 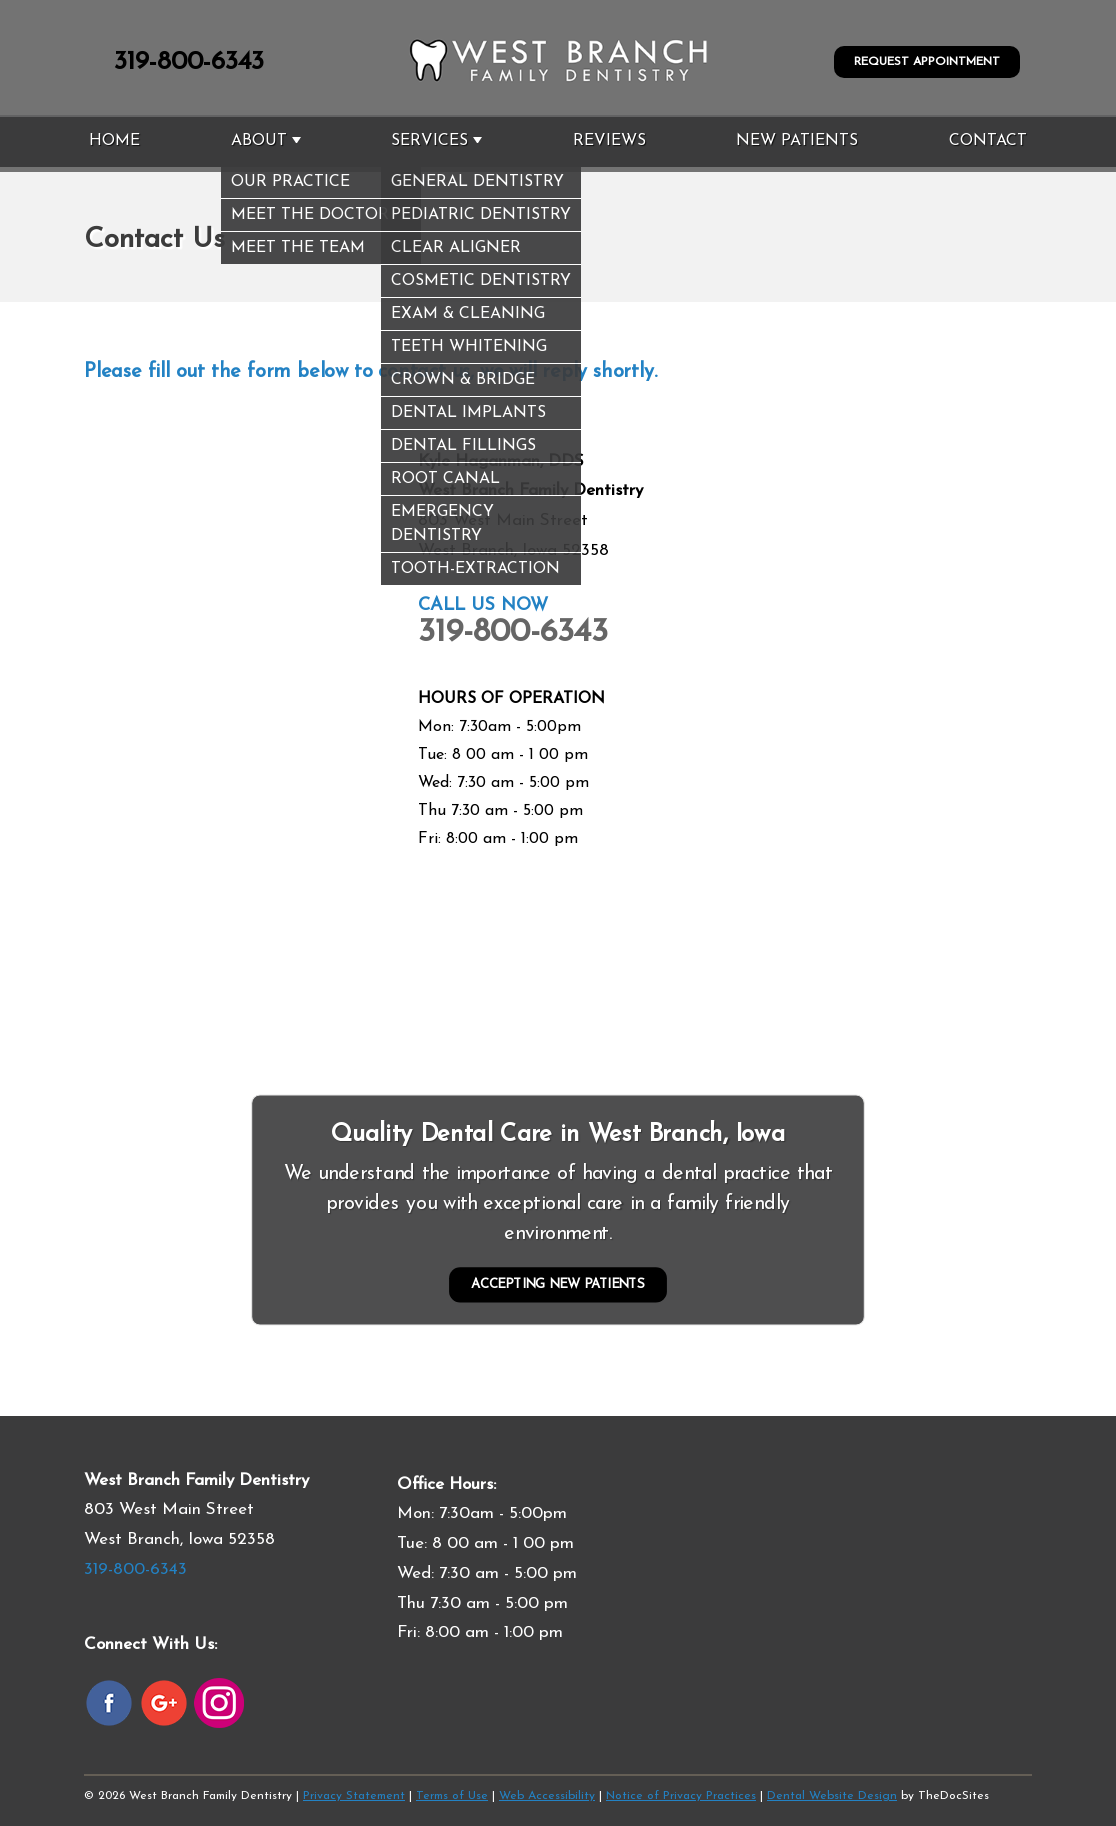 I want to click on Accepting New Patients, so click(x=558, y=1284).